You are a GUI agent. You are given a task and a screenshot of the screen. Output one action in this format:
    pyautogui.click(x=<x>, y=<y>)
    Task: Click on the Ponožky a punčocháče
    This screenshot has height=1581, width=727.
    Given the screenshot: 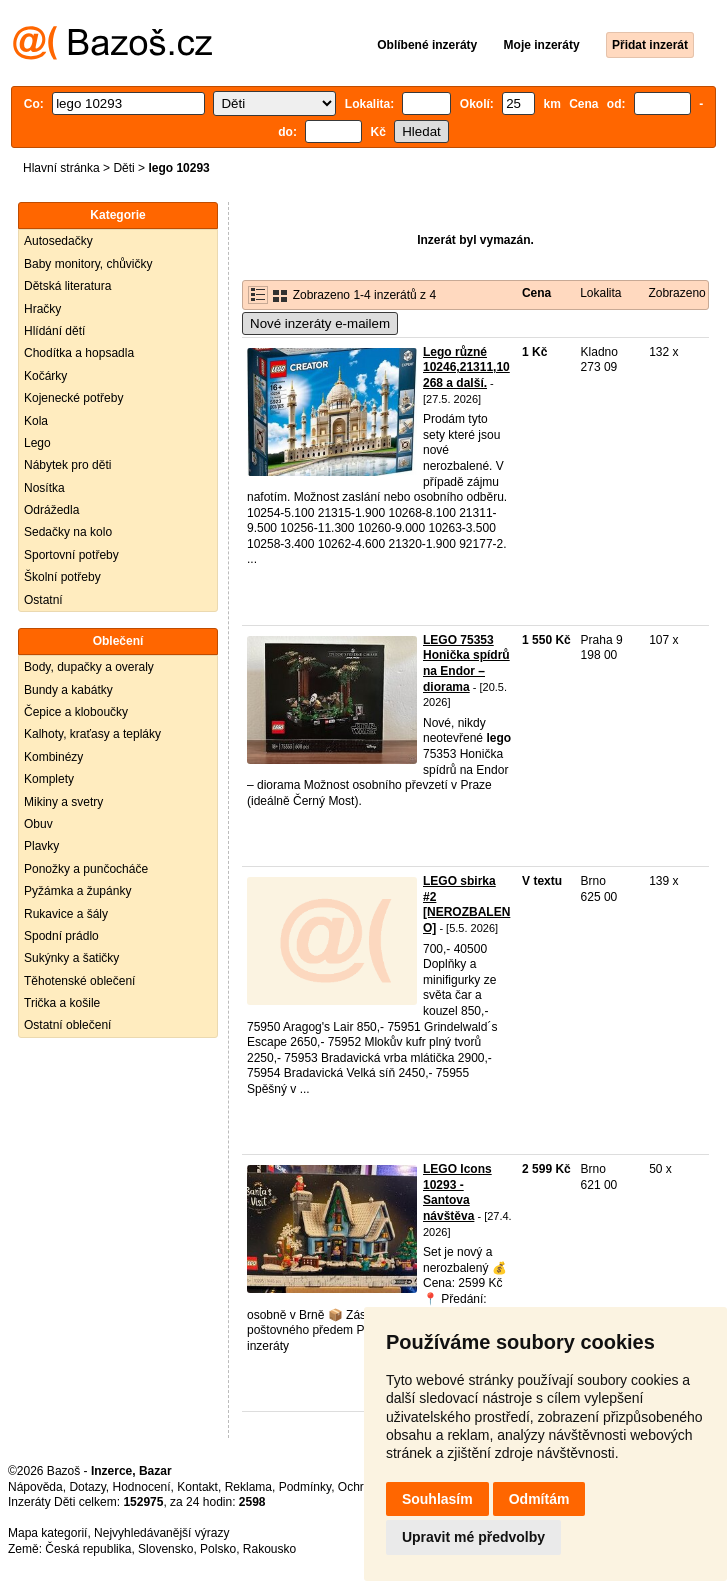 What is the action you would take?
    pyautogui.click(x=86, y=869)
    